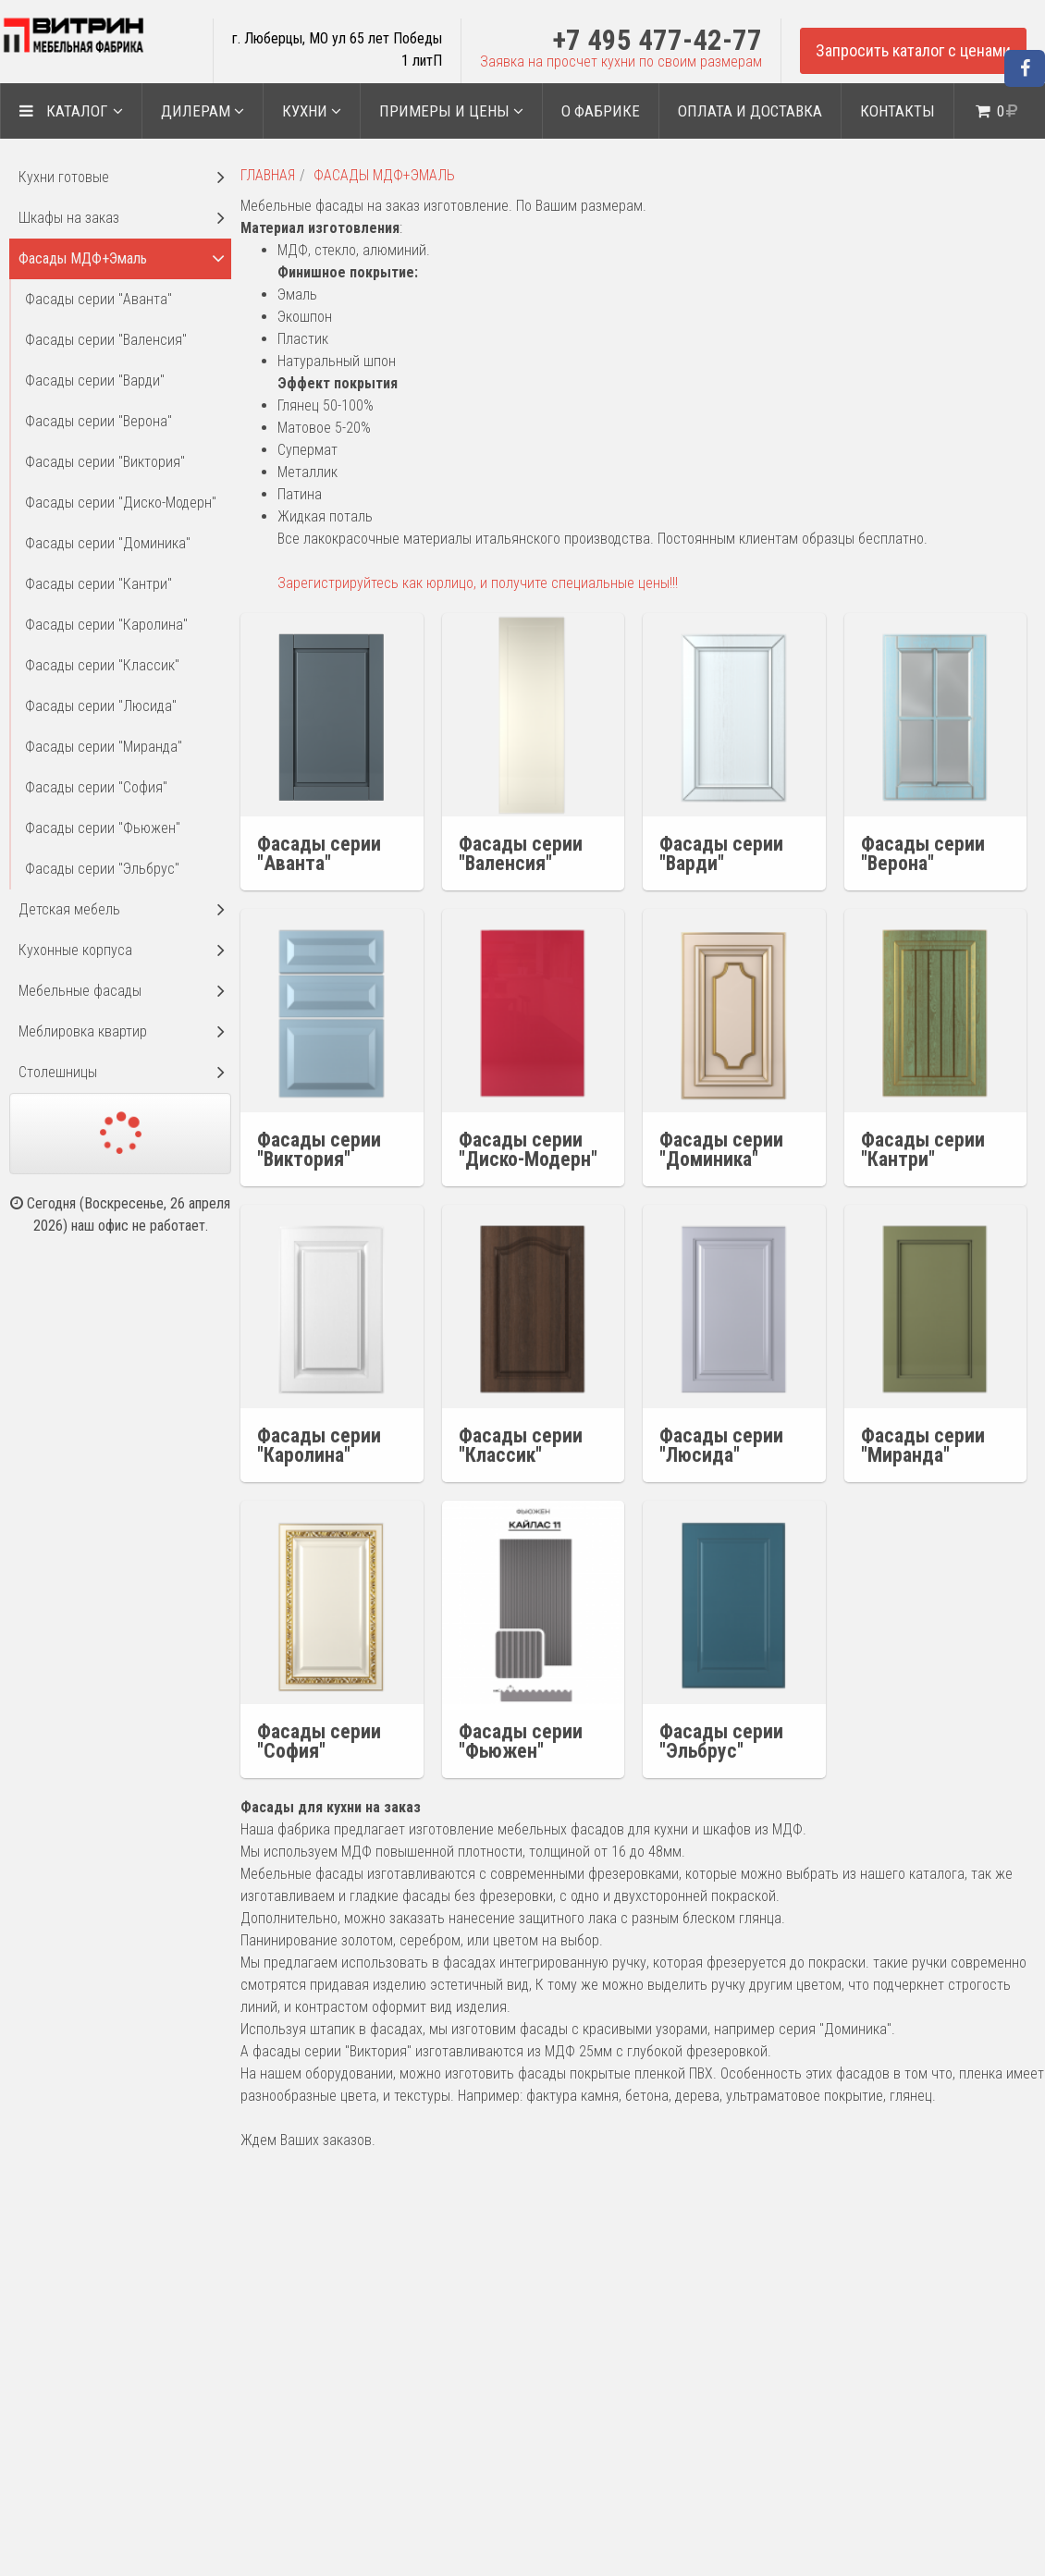  What do you see at coordinates (79, 991) in the screenshot?
I see `Мебельные фасады` at bounding box center [79, 991].